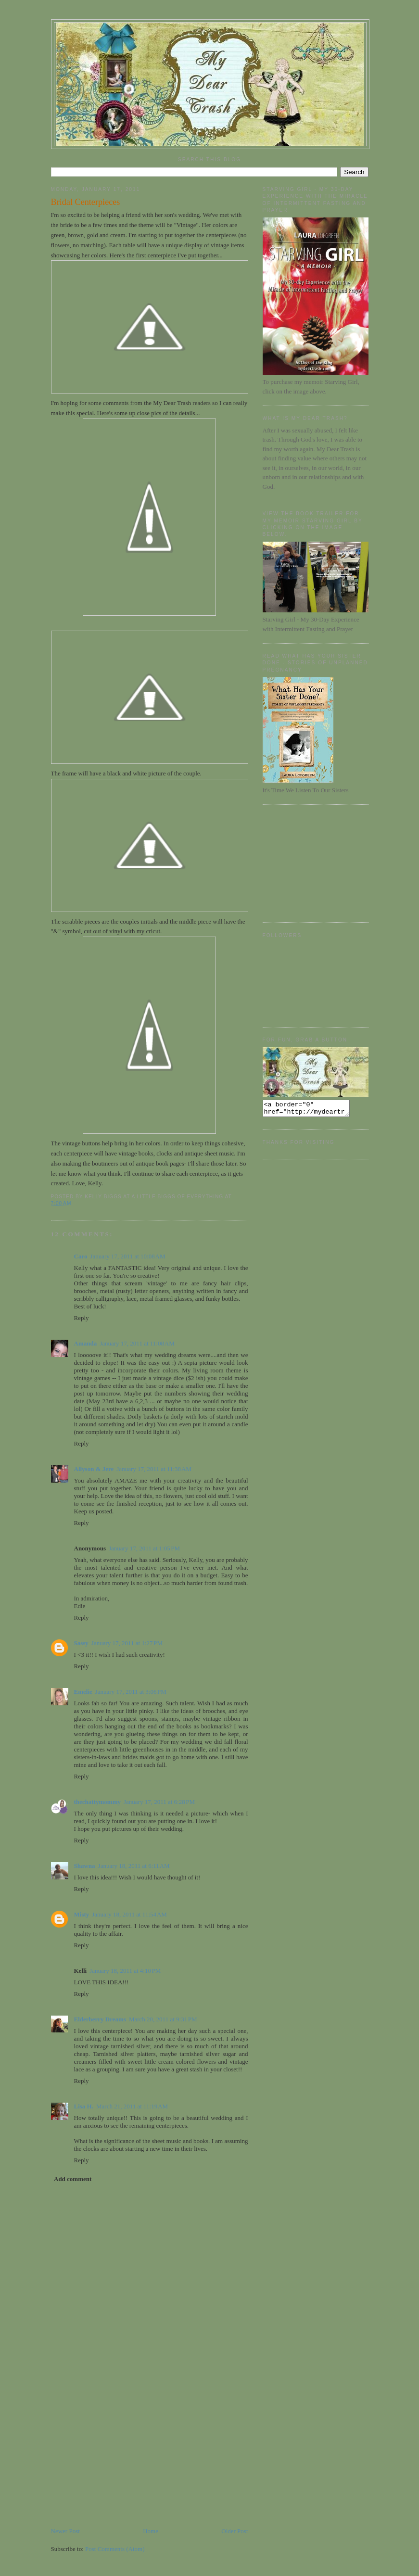 Image resolution: width=419 pixels, height=2576 pixels. I want to click on January 18, 2011 at 4:10 PM, so click(125, 1970).